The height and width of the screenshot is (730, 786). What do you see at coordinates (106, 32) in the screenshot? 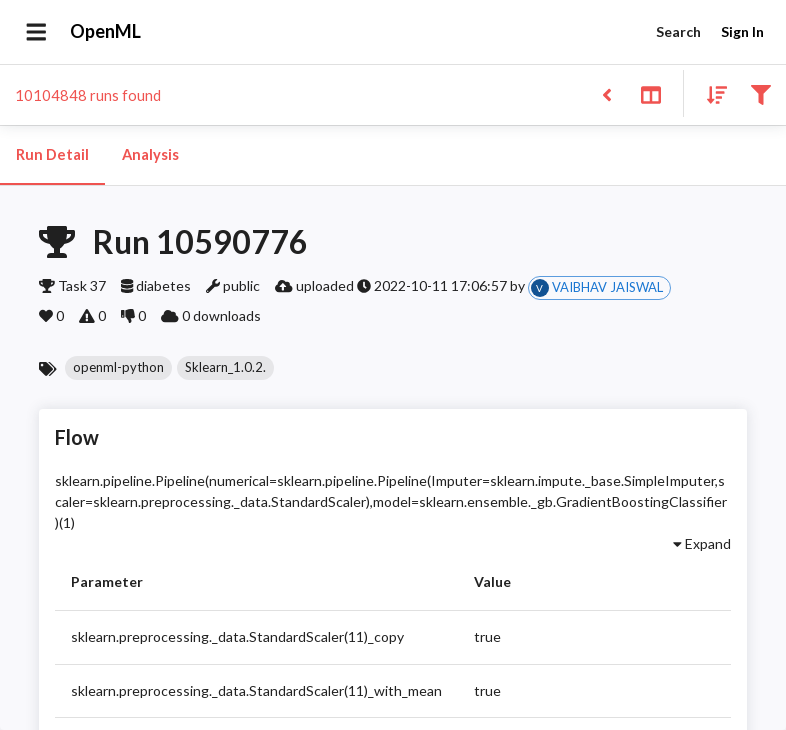
I see `OpenML` at bounding box center [106, 32].